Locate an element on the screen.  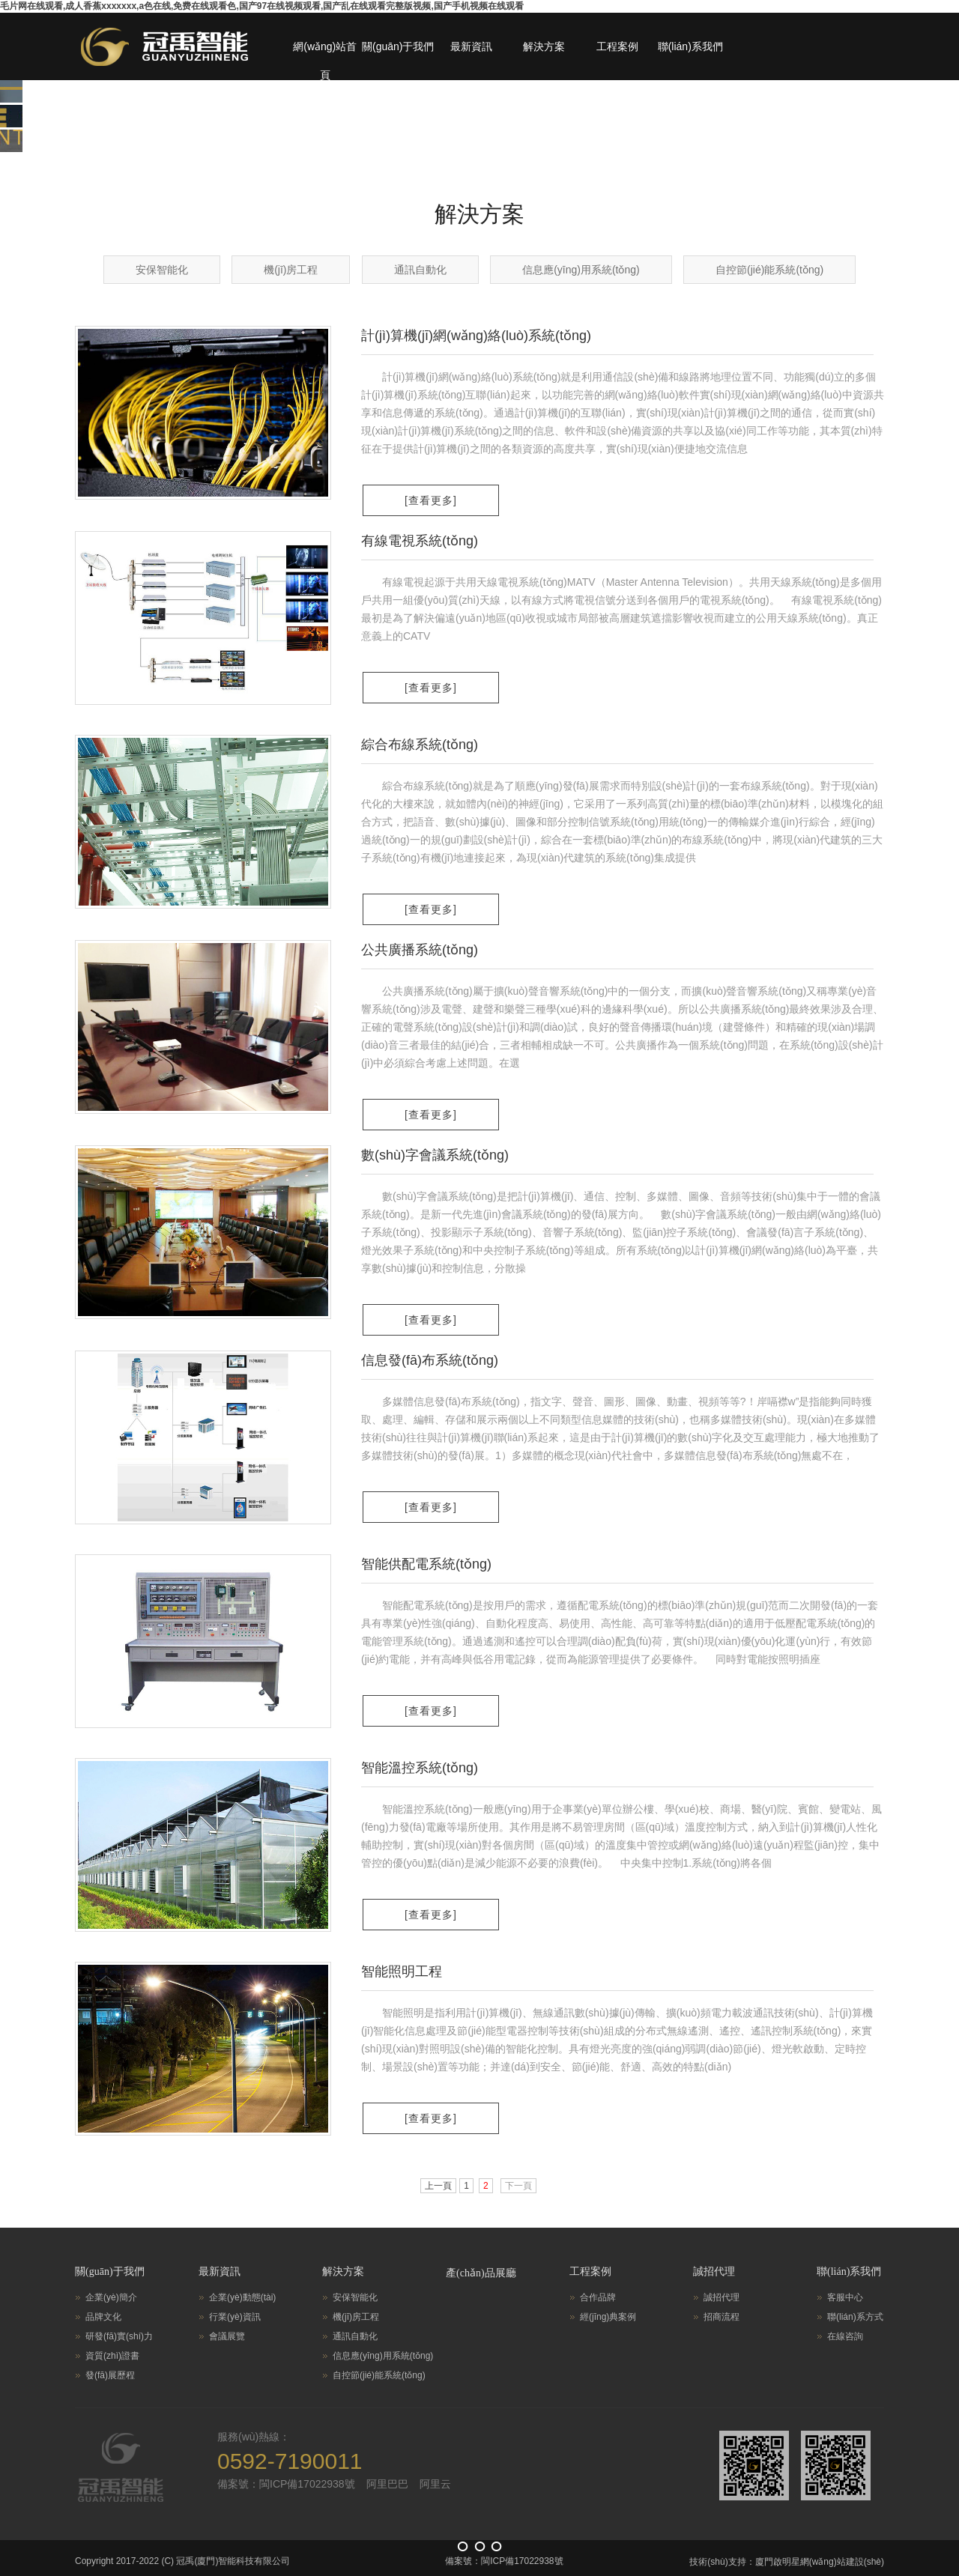
公共廣播系統(tǒng) is located at coordinates (419, 949).